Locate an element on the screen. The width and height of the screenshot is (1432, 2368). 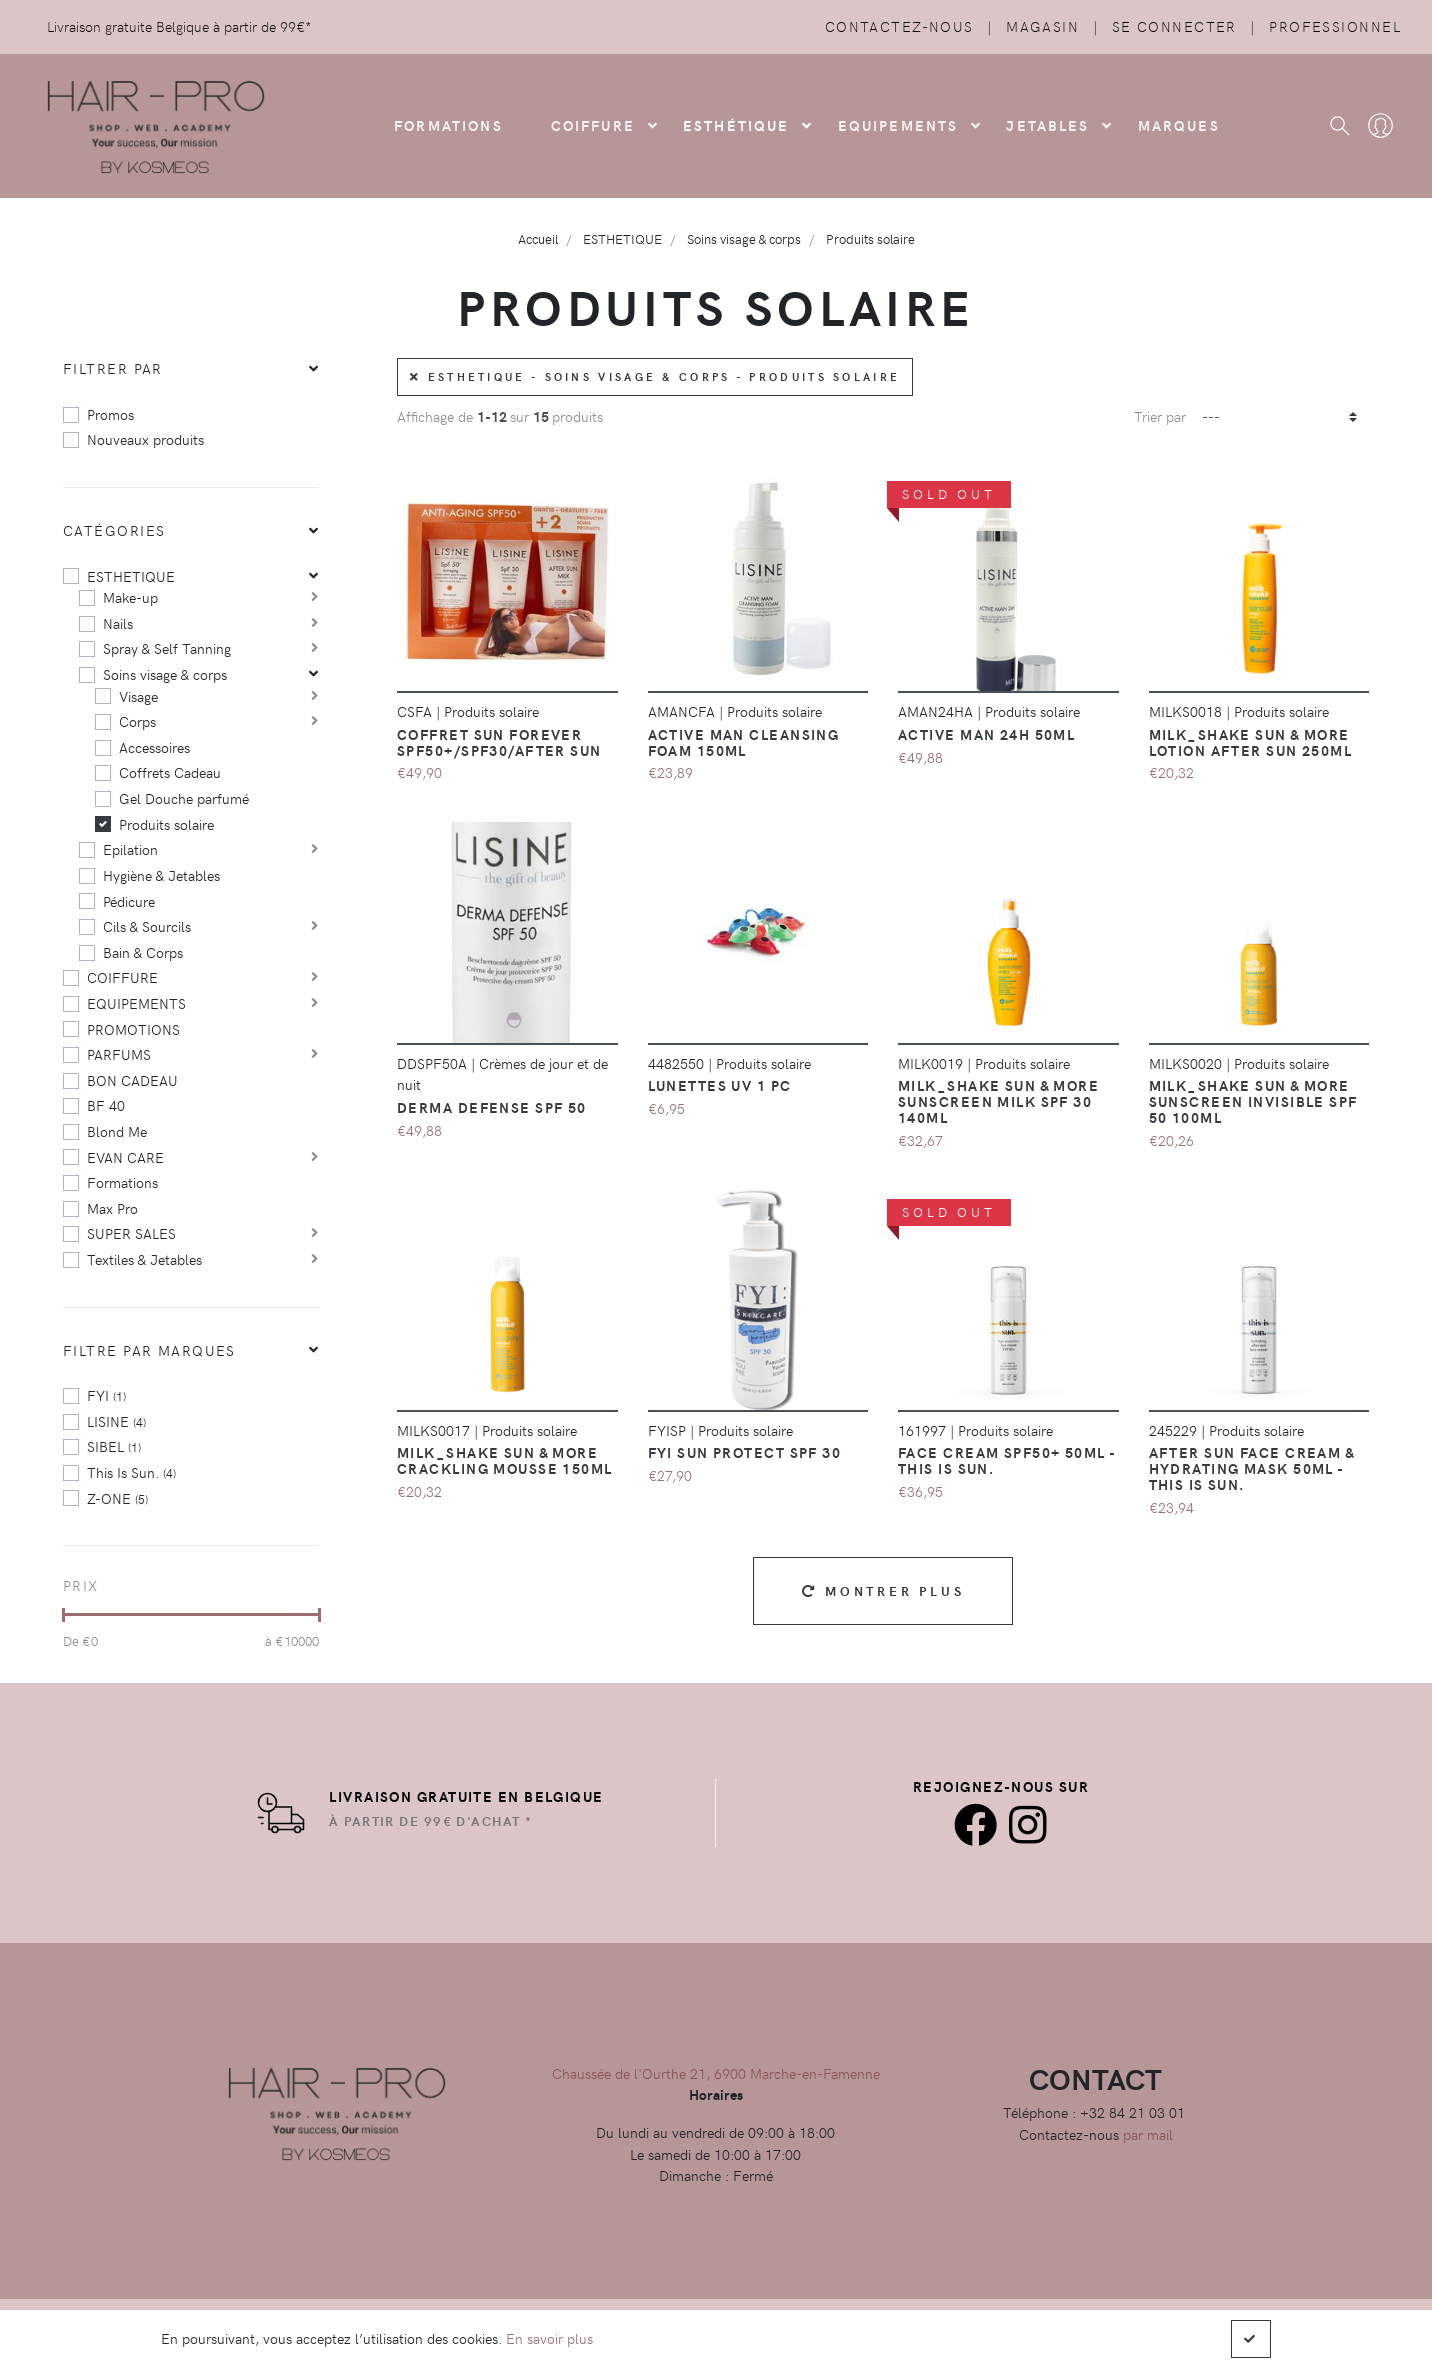
SUPER SALES is located at coordinates (131, 1233).